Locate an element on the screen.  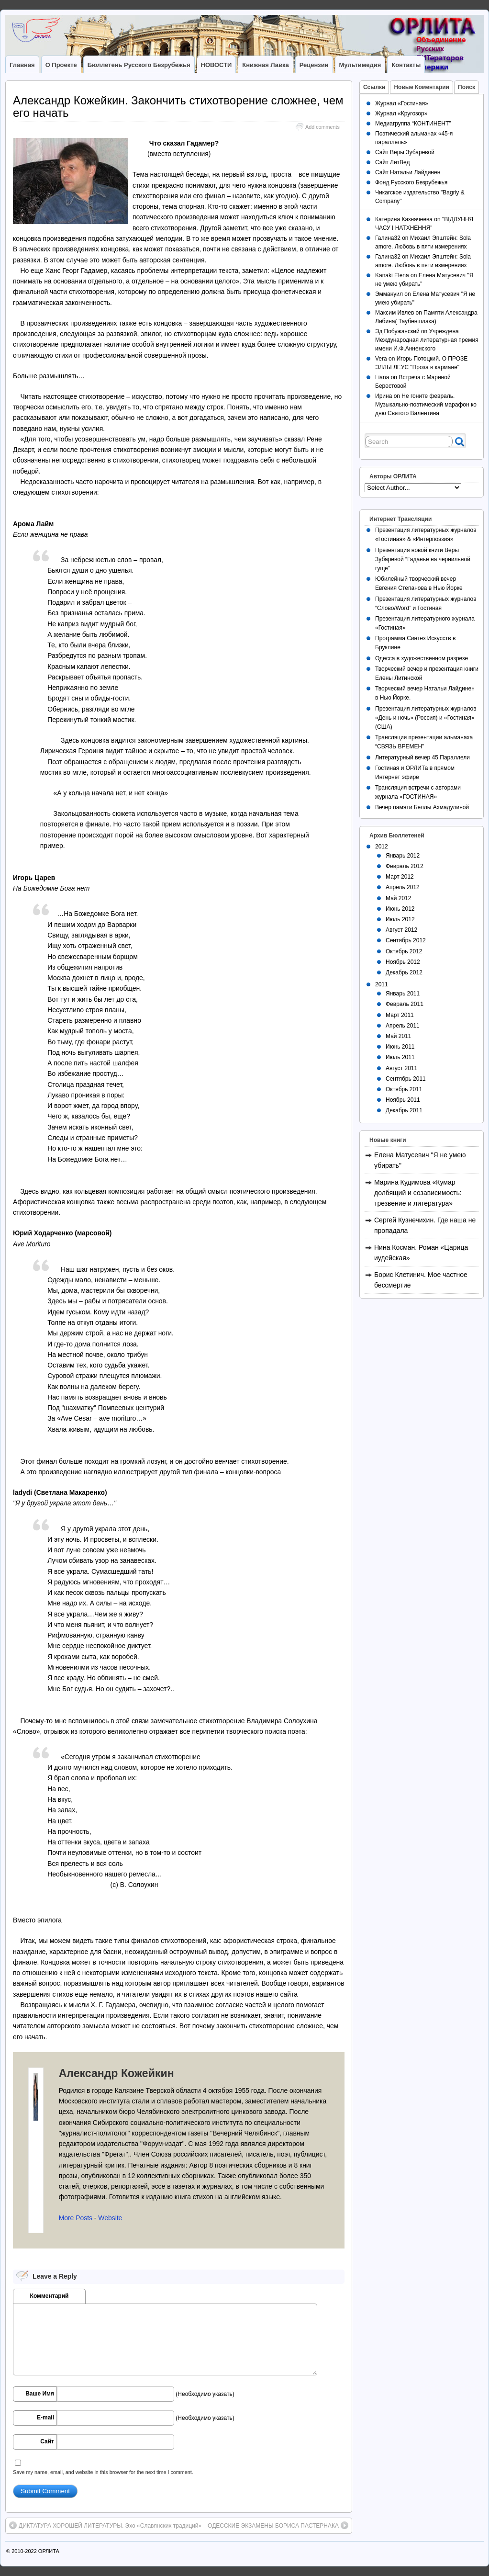
Учреждена Международная литературная премия имени И.Ф.Анненского is located at coordinates (426, 340).